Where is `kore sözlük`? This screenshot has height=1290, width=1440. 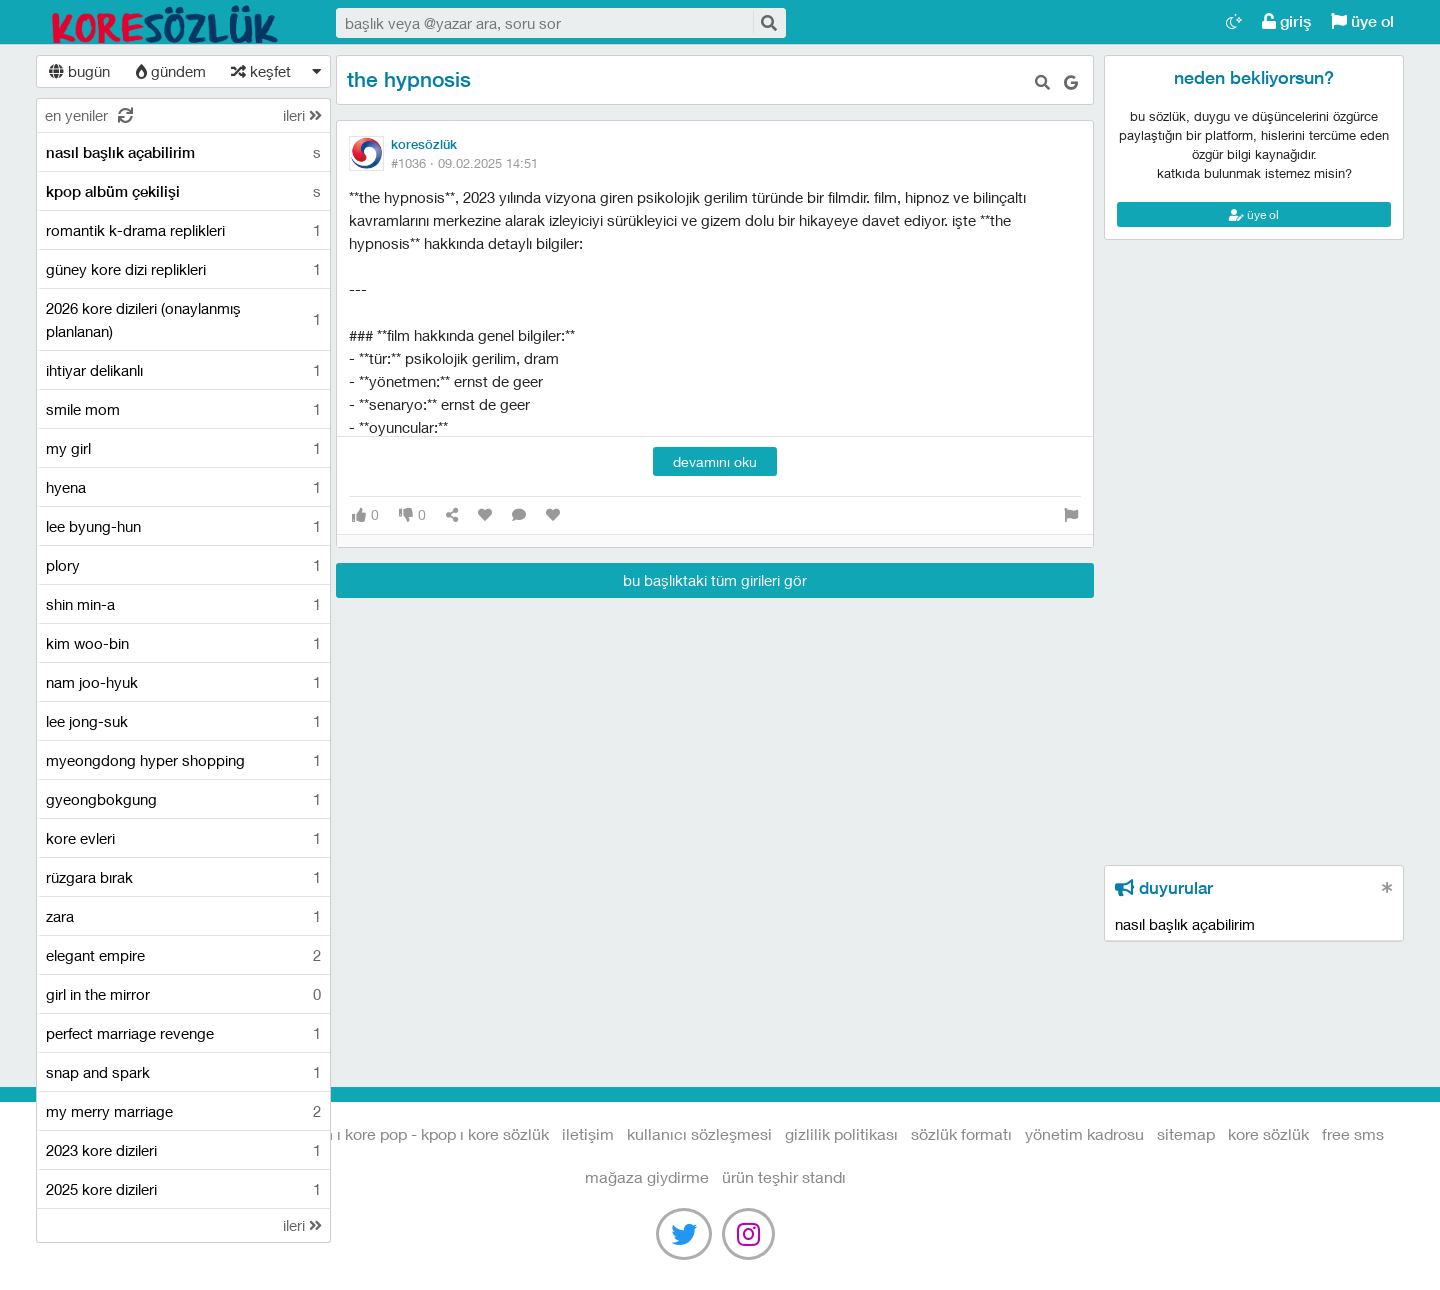 kore sözlük is located at coordinates (1268, 1133).